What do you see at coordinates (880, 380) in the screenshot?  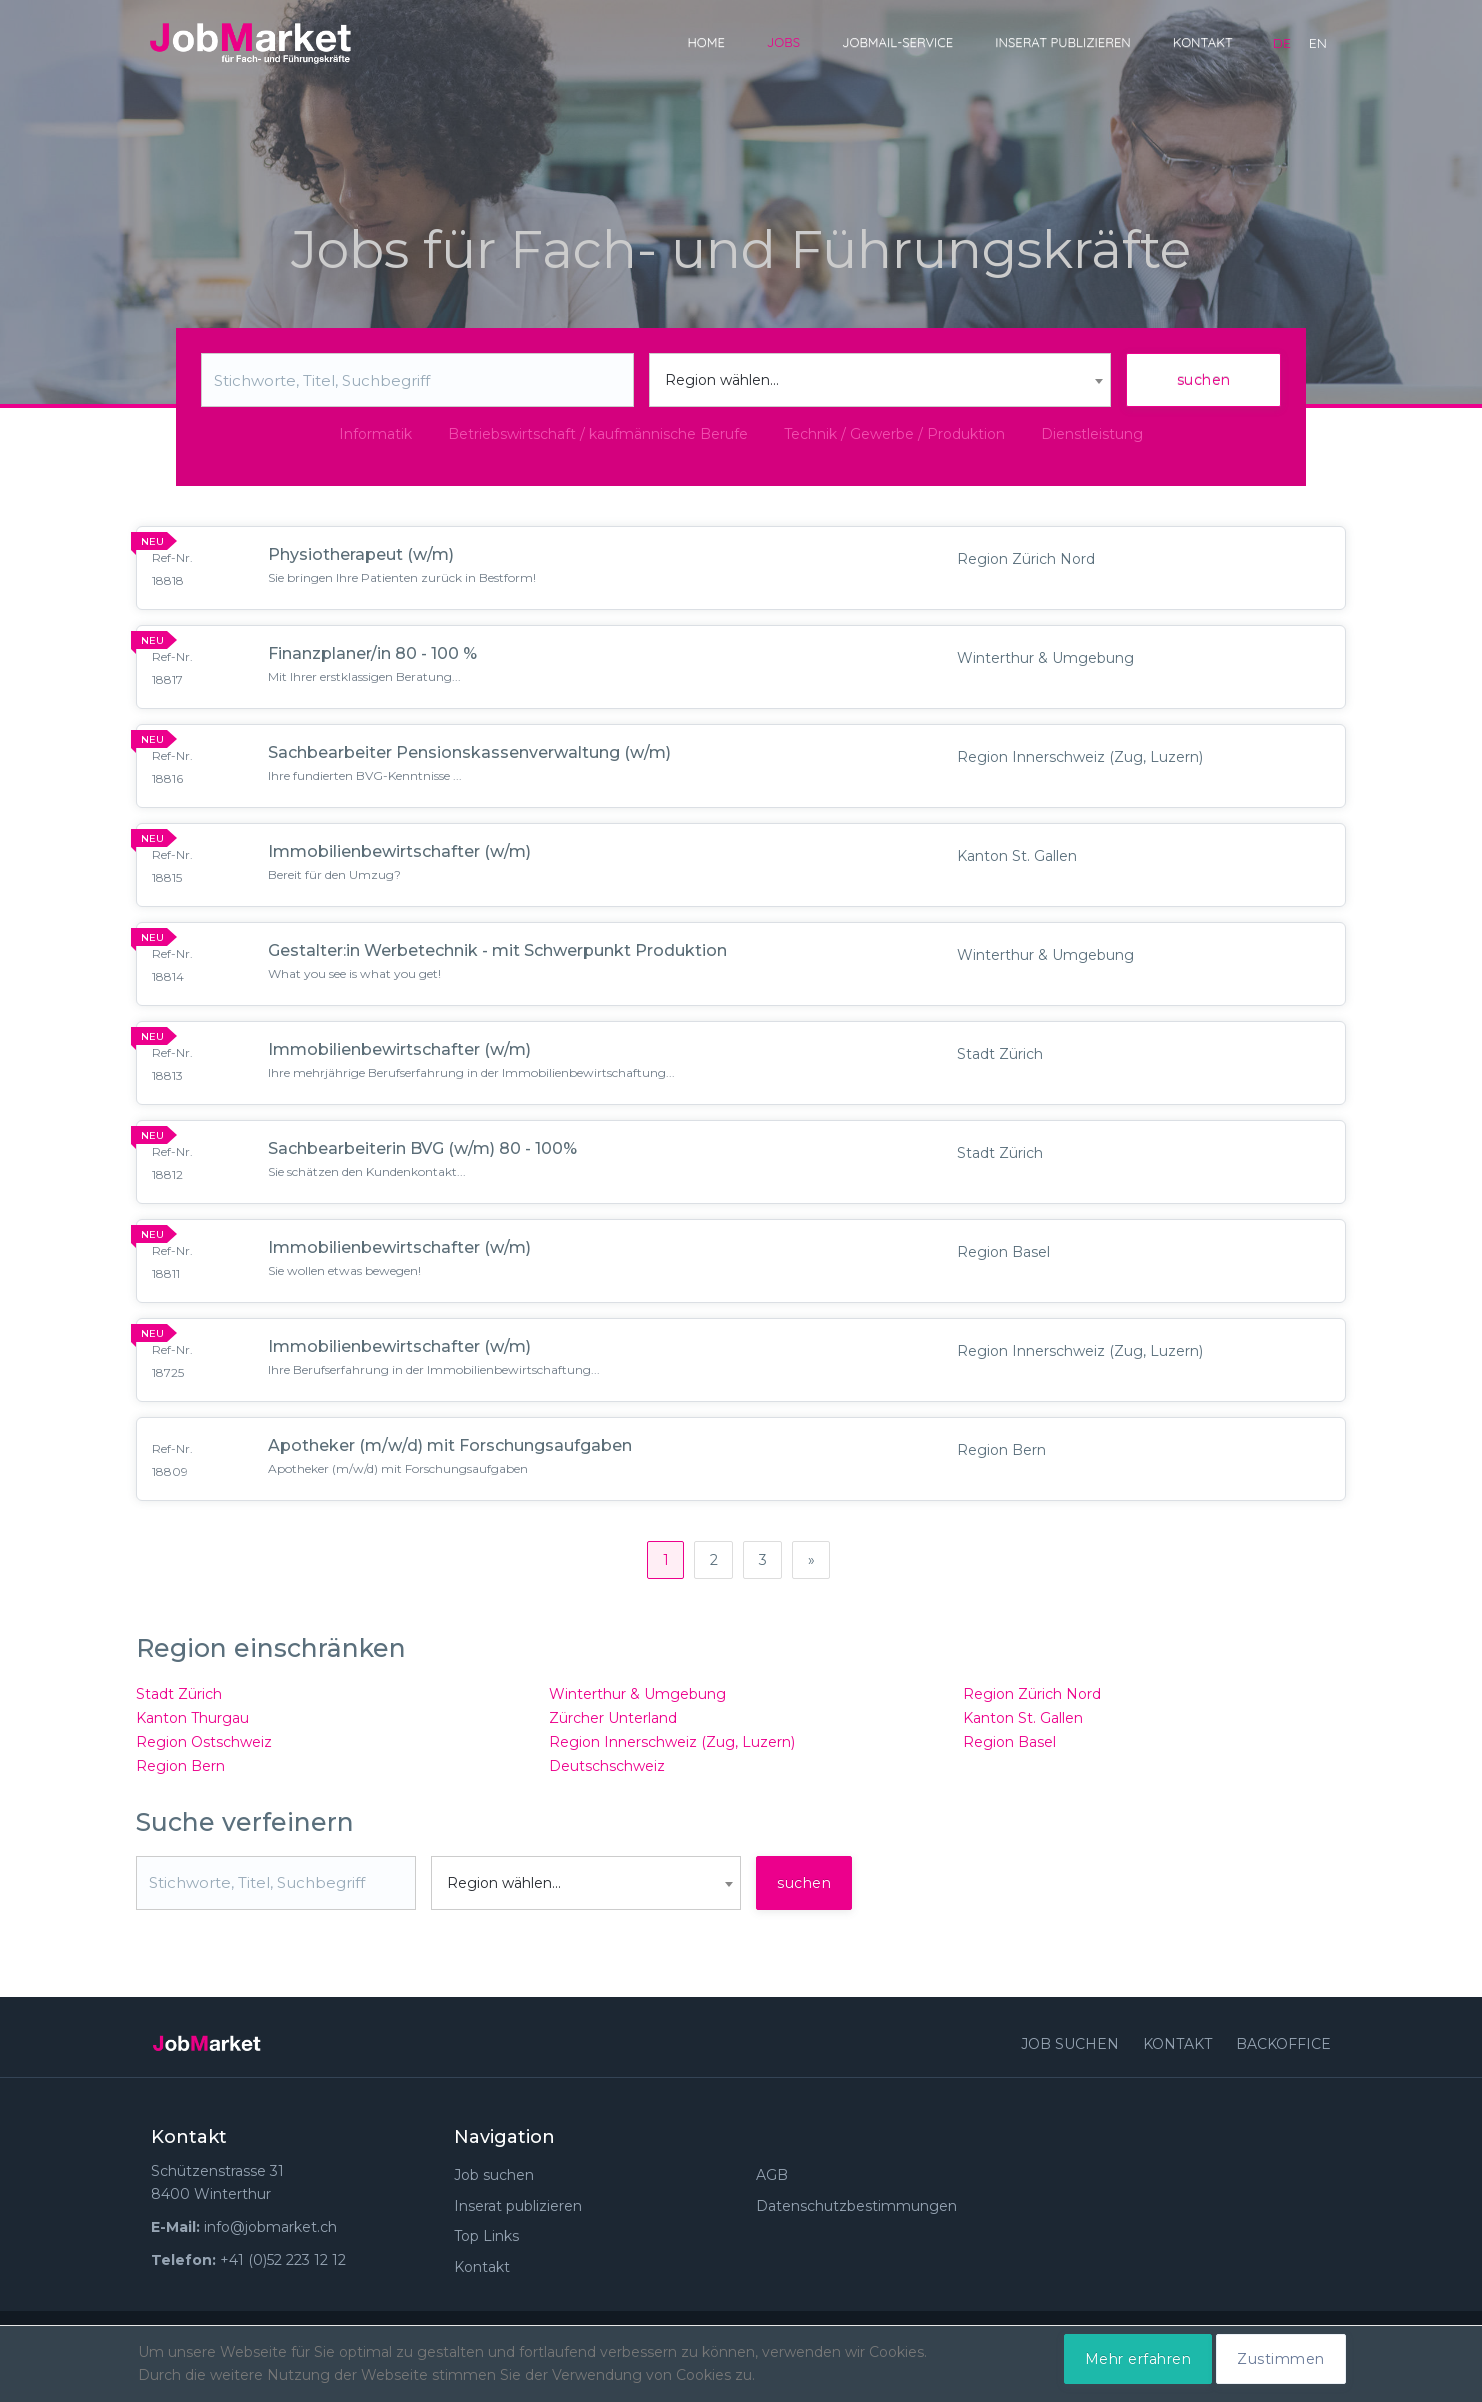 I see `[combobox]` at bounding box center [880, 380].